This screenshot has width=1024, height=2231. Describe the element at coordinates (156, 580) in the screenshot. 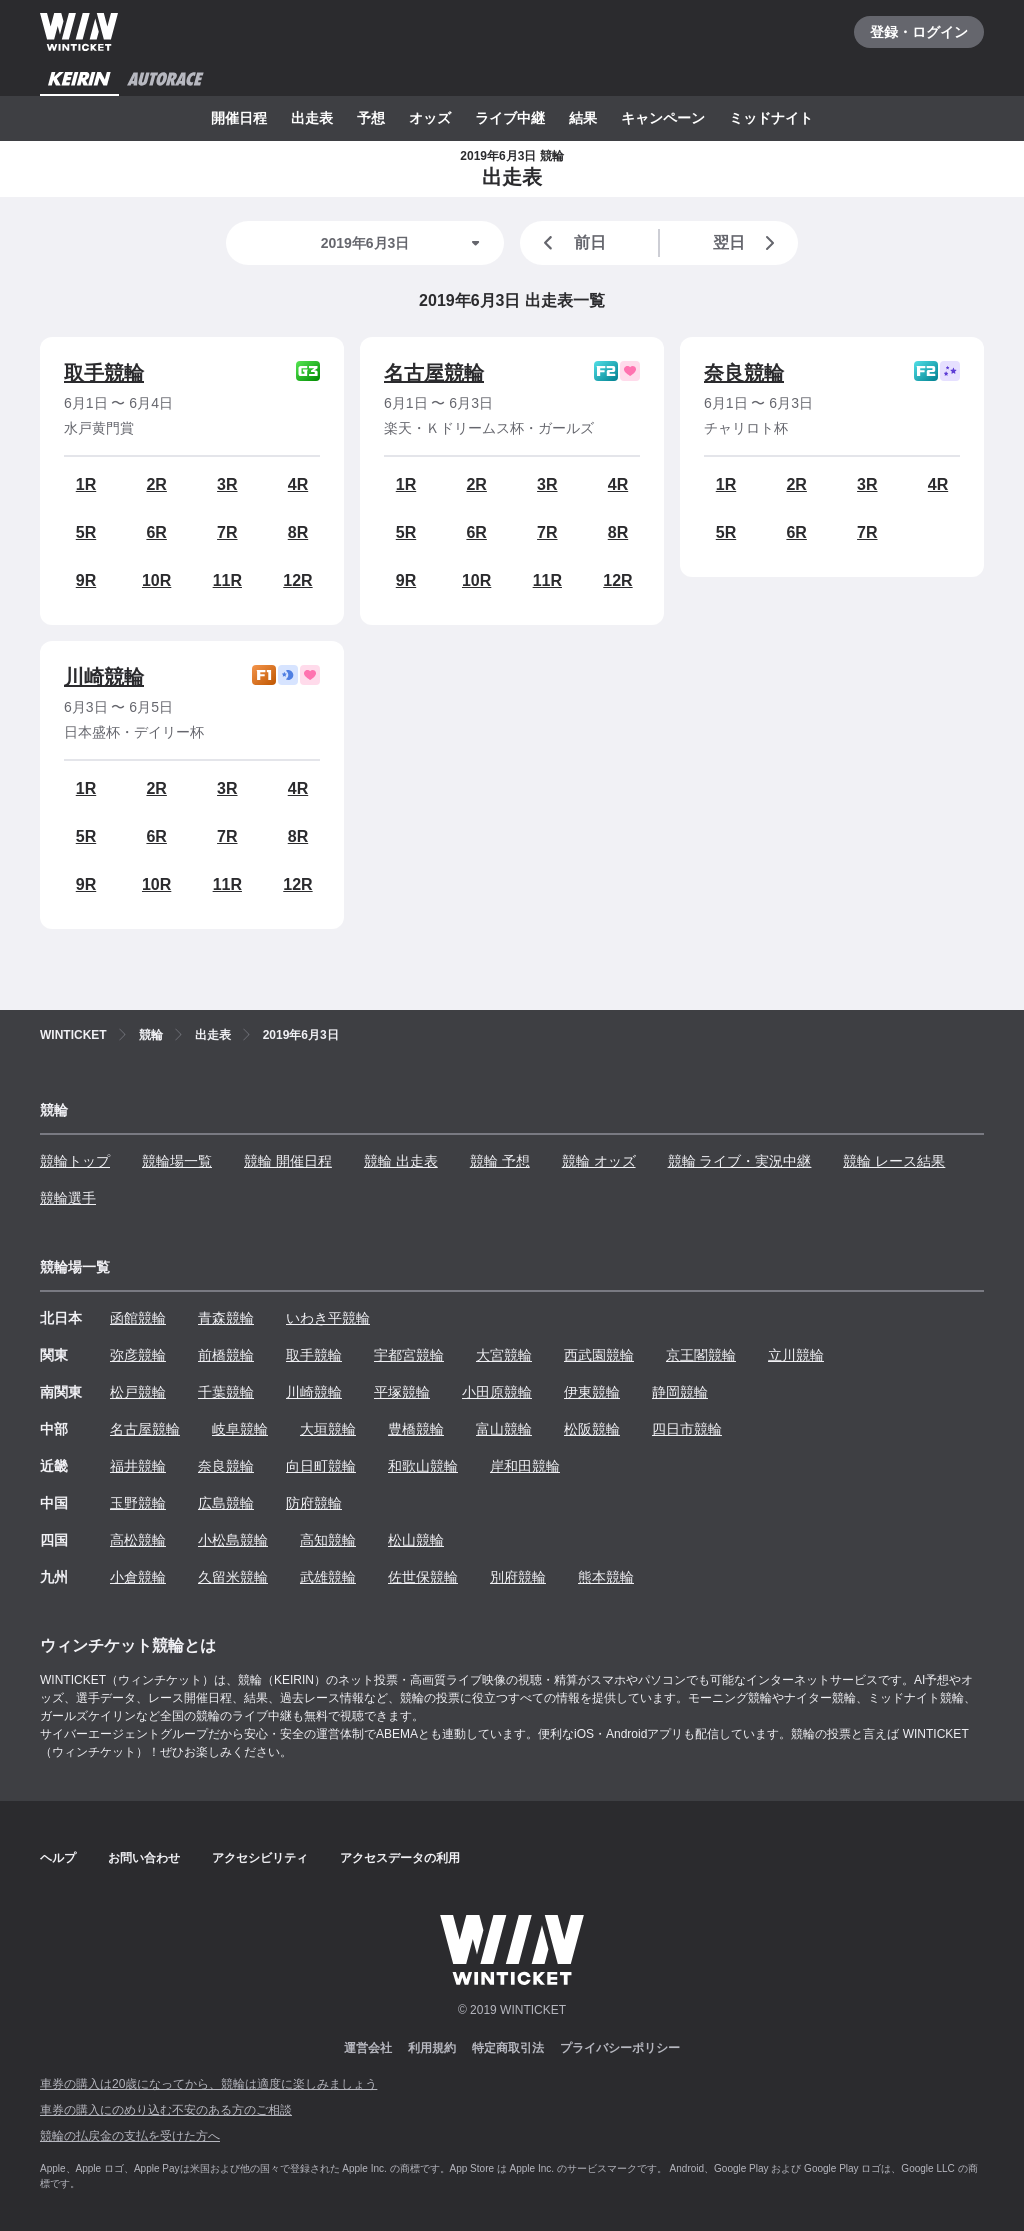

I see `10R` at that location.